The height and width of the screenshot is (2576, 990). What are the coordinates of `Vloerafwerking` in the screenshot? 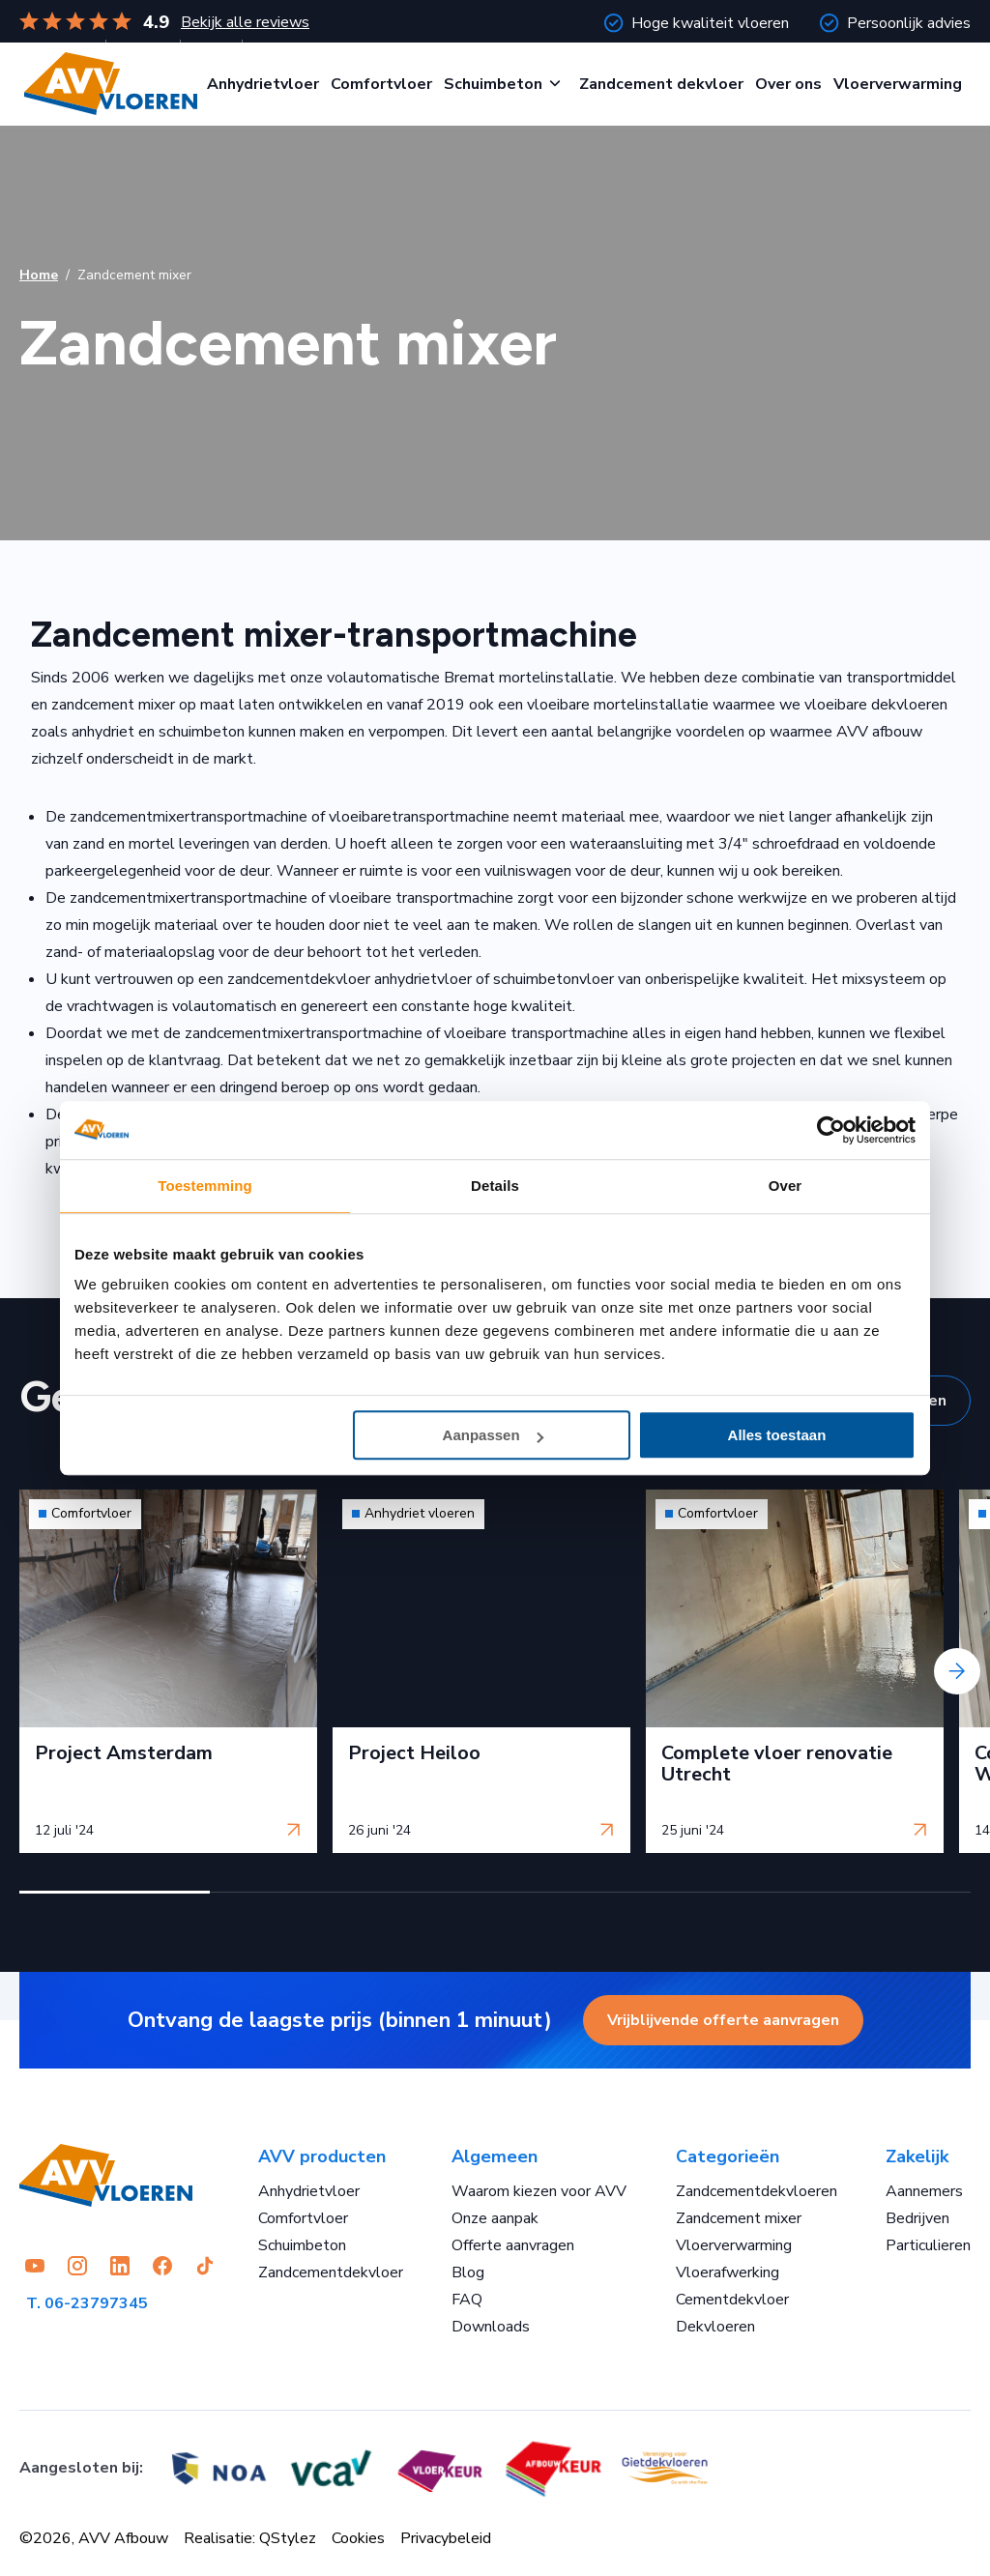 It's located at (727, 2272).